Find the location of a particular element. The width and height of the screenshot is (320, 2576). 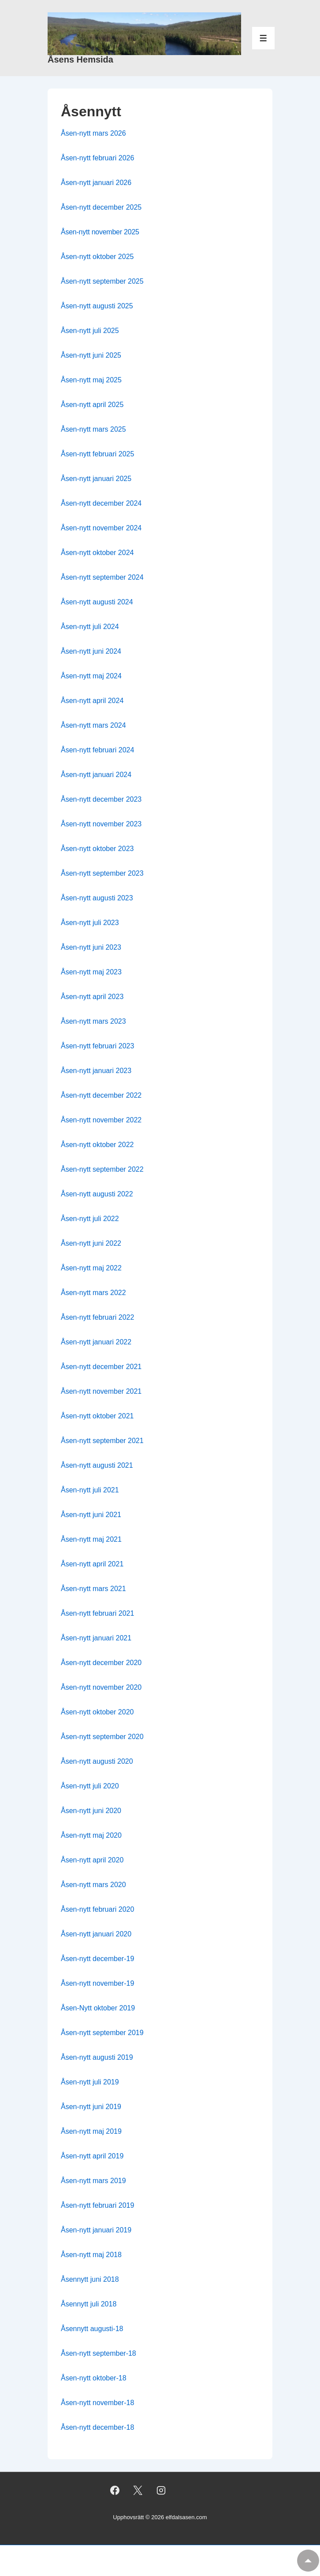

Åsennytt juli 2018 is located at coordinates (88, 2304).